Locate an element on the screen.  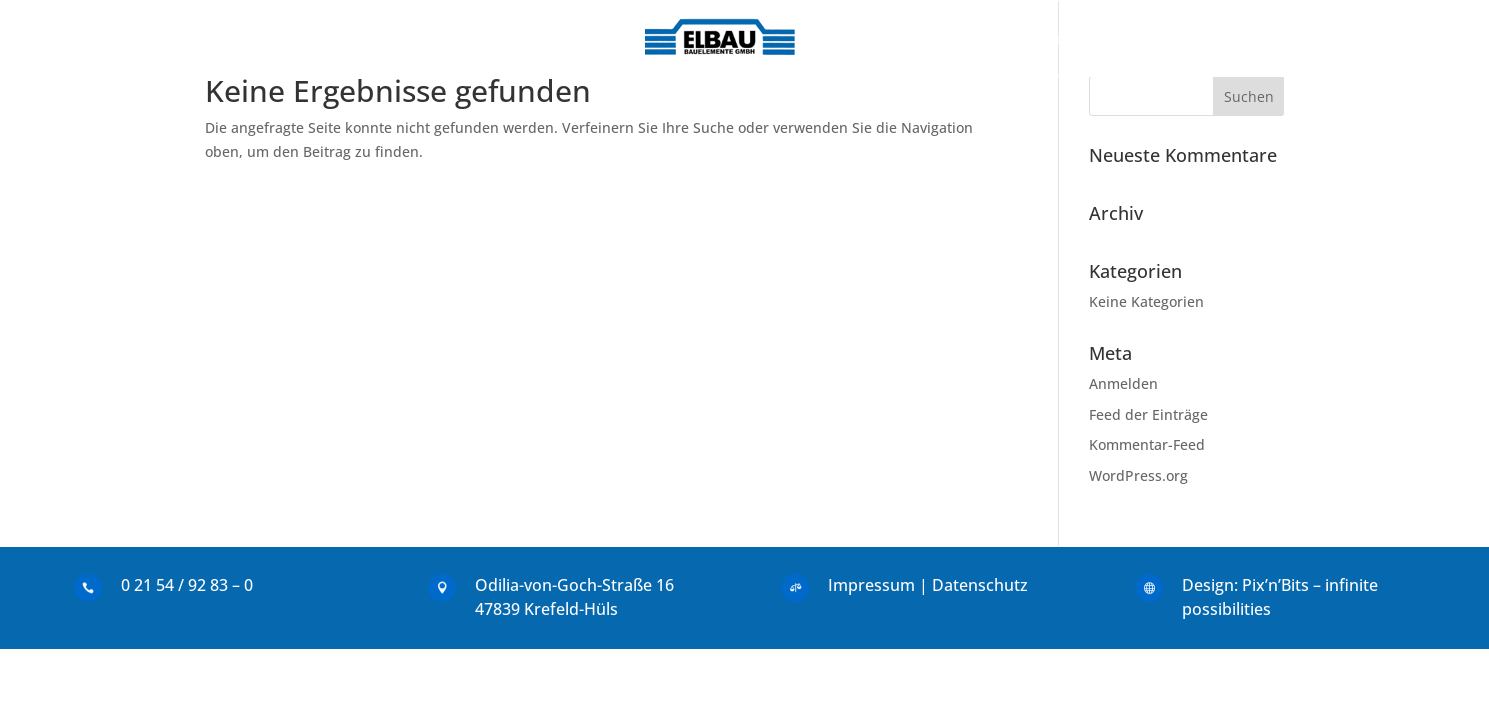
Datenschutz is located at coordinates (980, 585).